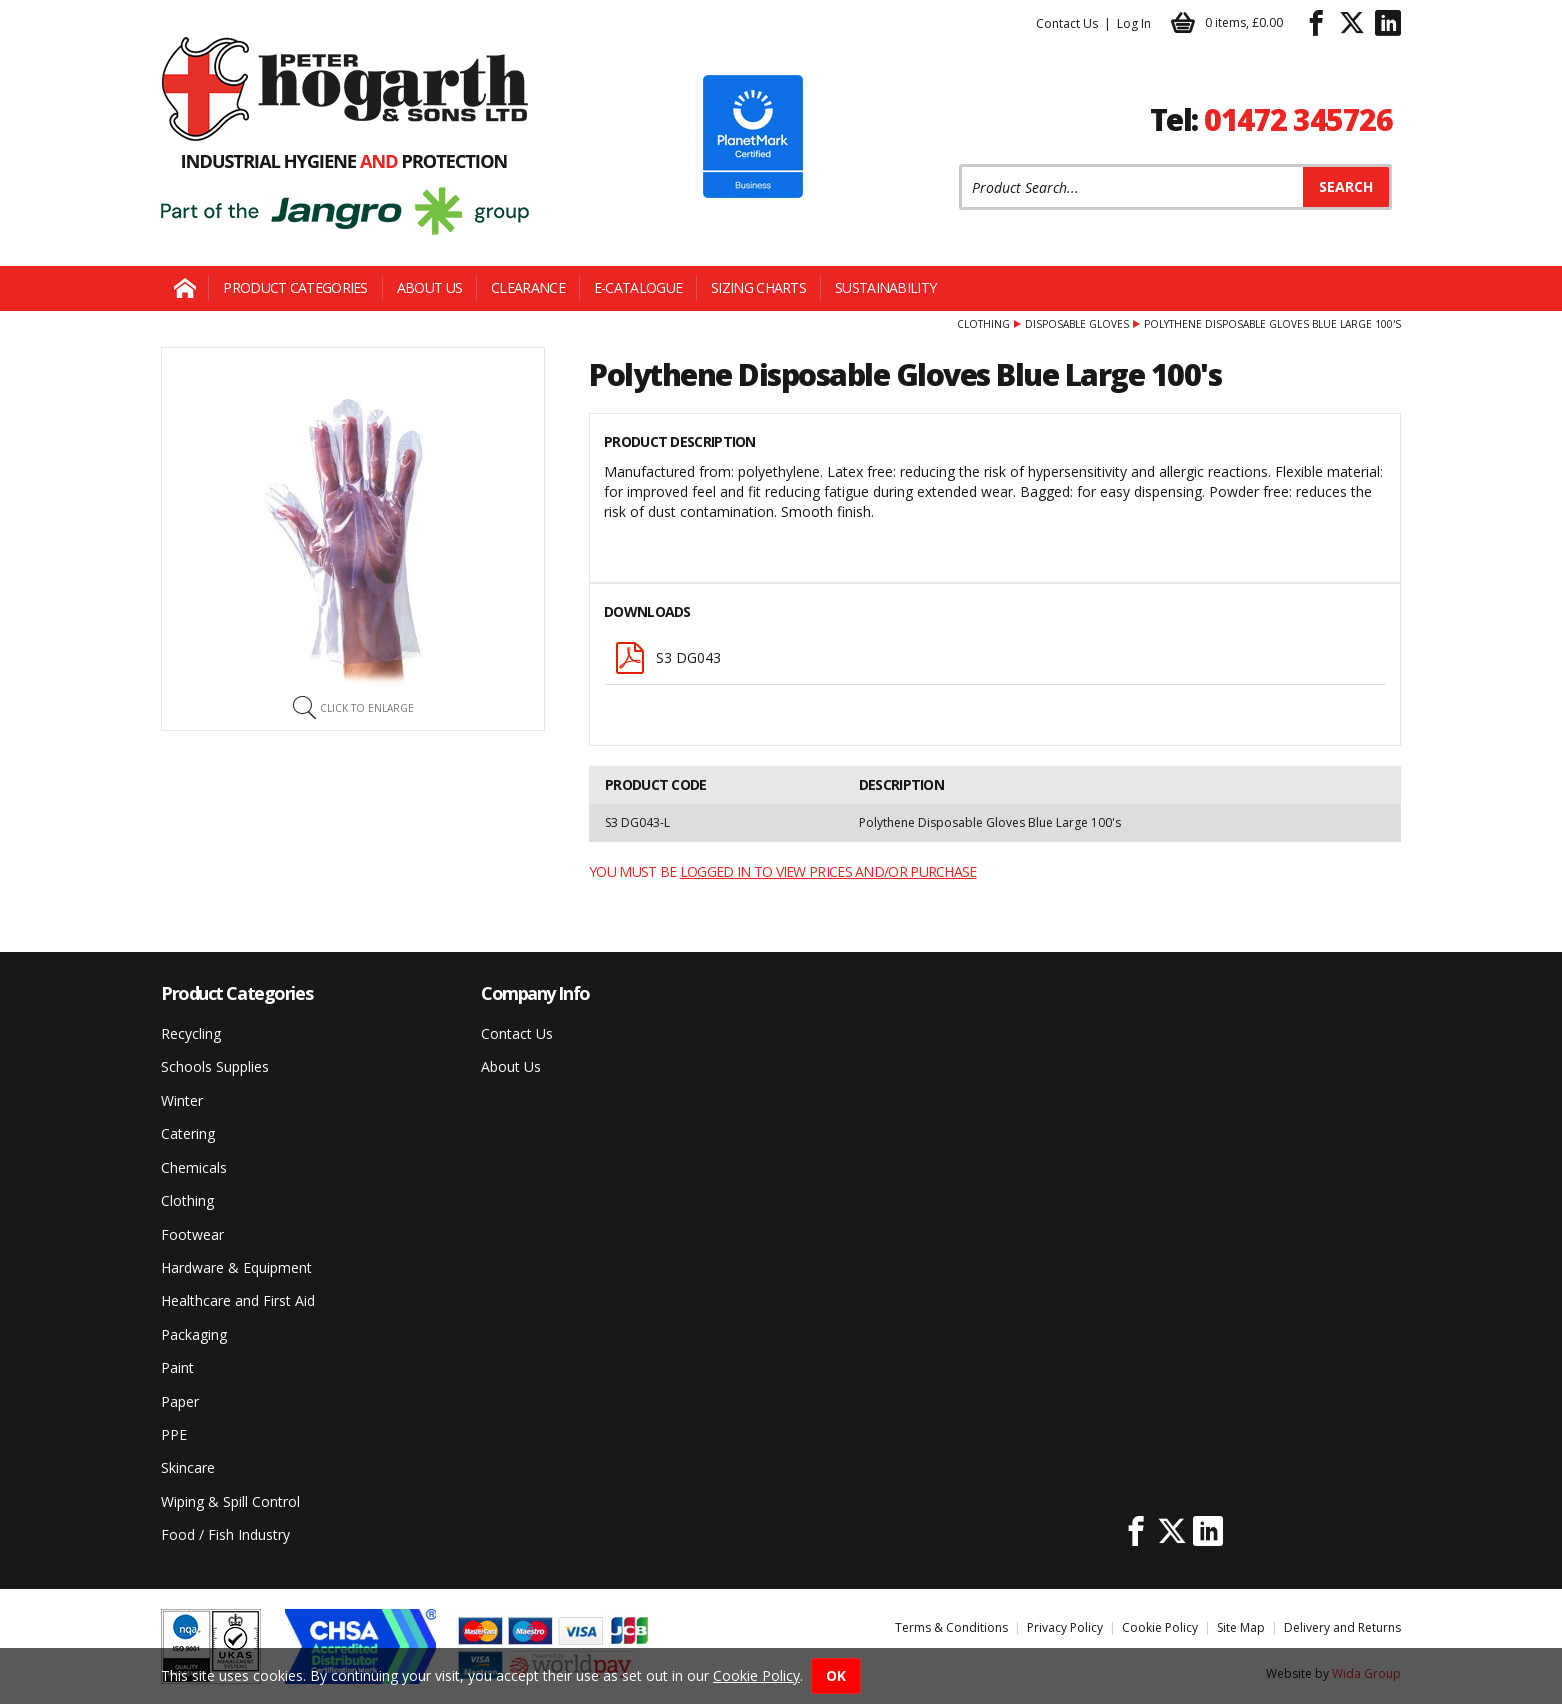  Describe the element at coordinates (535, 993) in the screenshot. I see `Company Info` at that location.